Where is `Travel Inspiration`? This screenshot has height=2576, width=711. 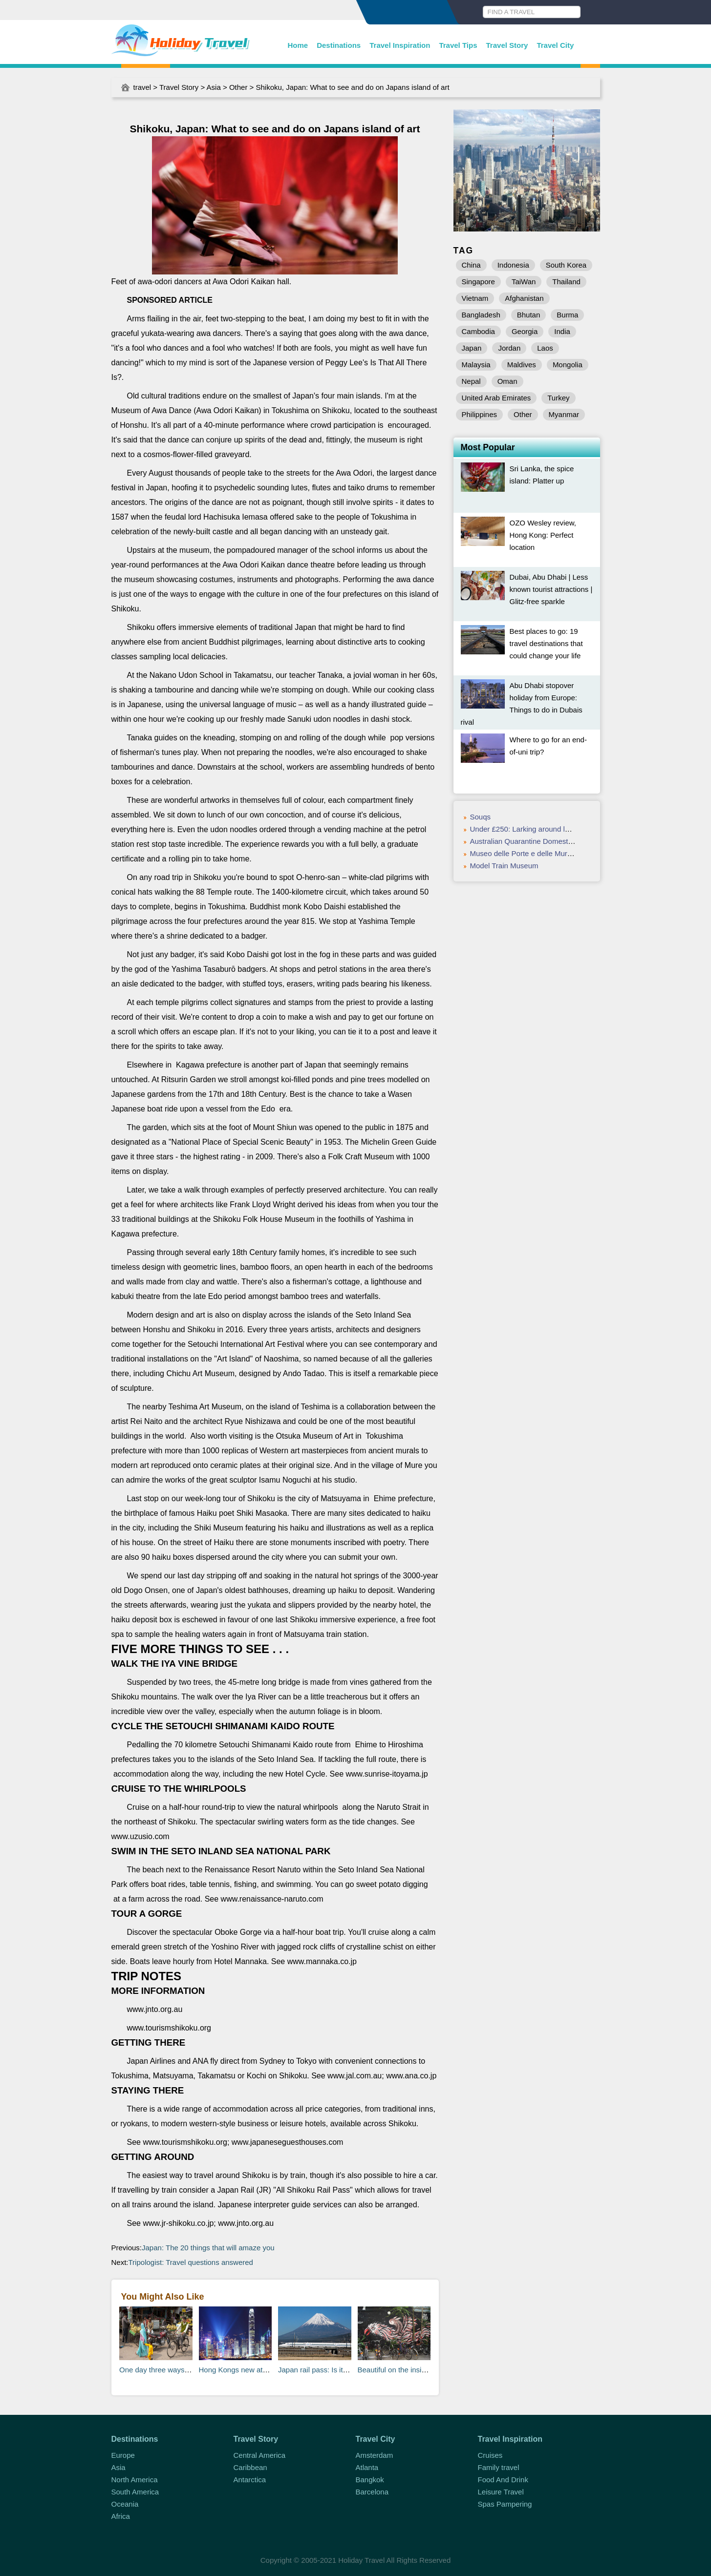 Travel Inspiration is located at coordinates (399, 45).